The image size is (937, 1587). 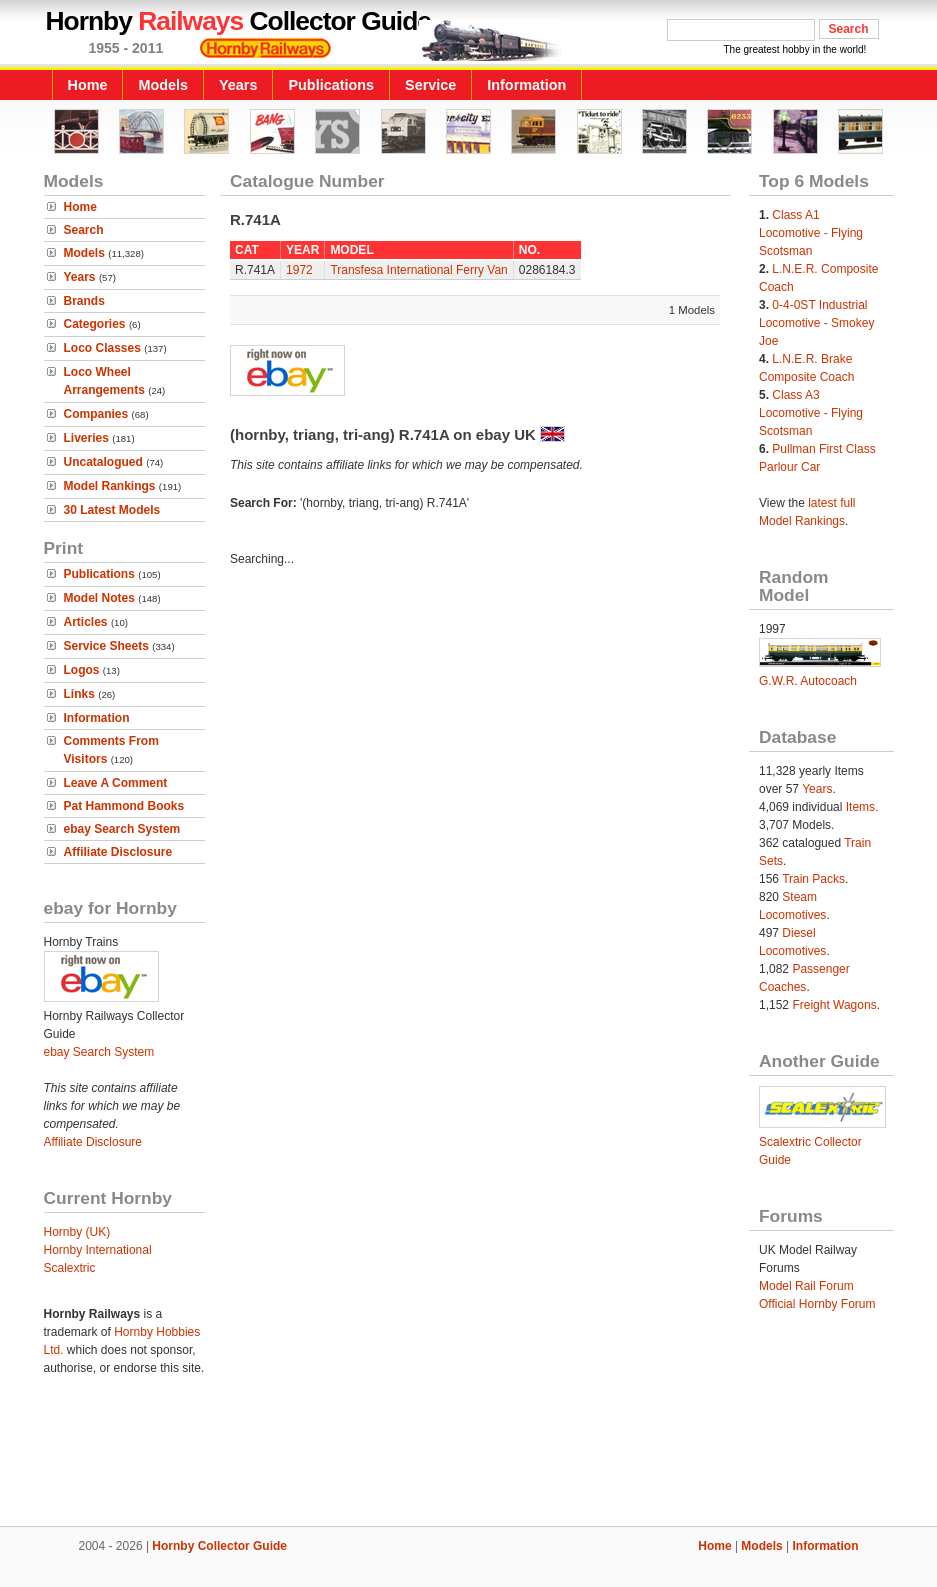 What do you see at coordinates (79, 694) in the screenshot?
I see `Links` at bounding box center [79, 694].